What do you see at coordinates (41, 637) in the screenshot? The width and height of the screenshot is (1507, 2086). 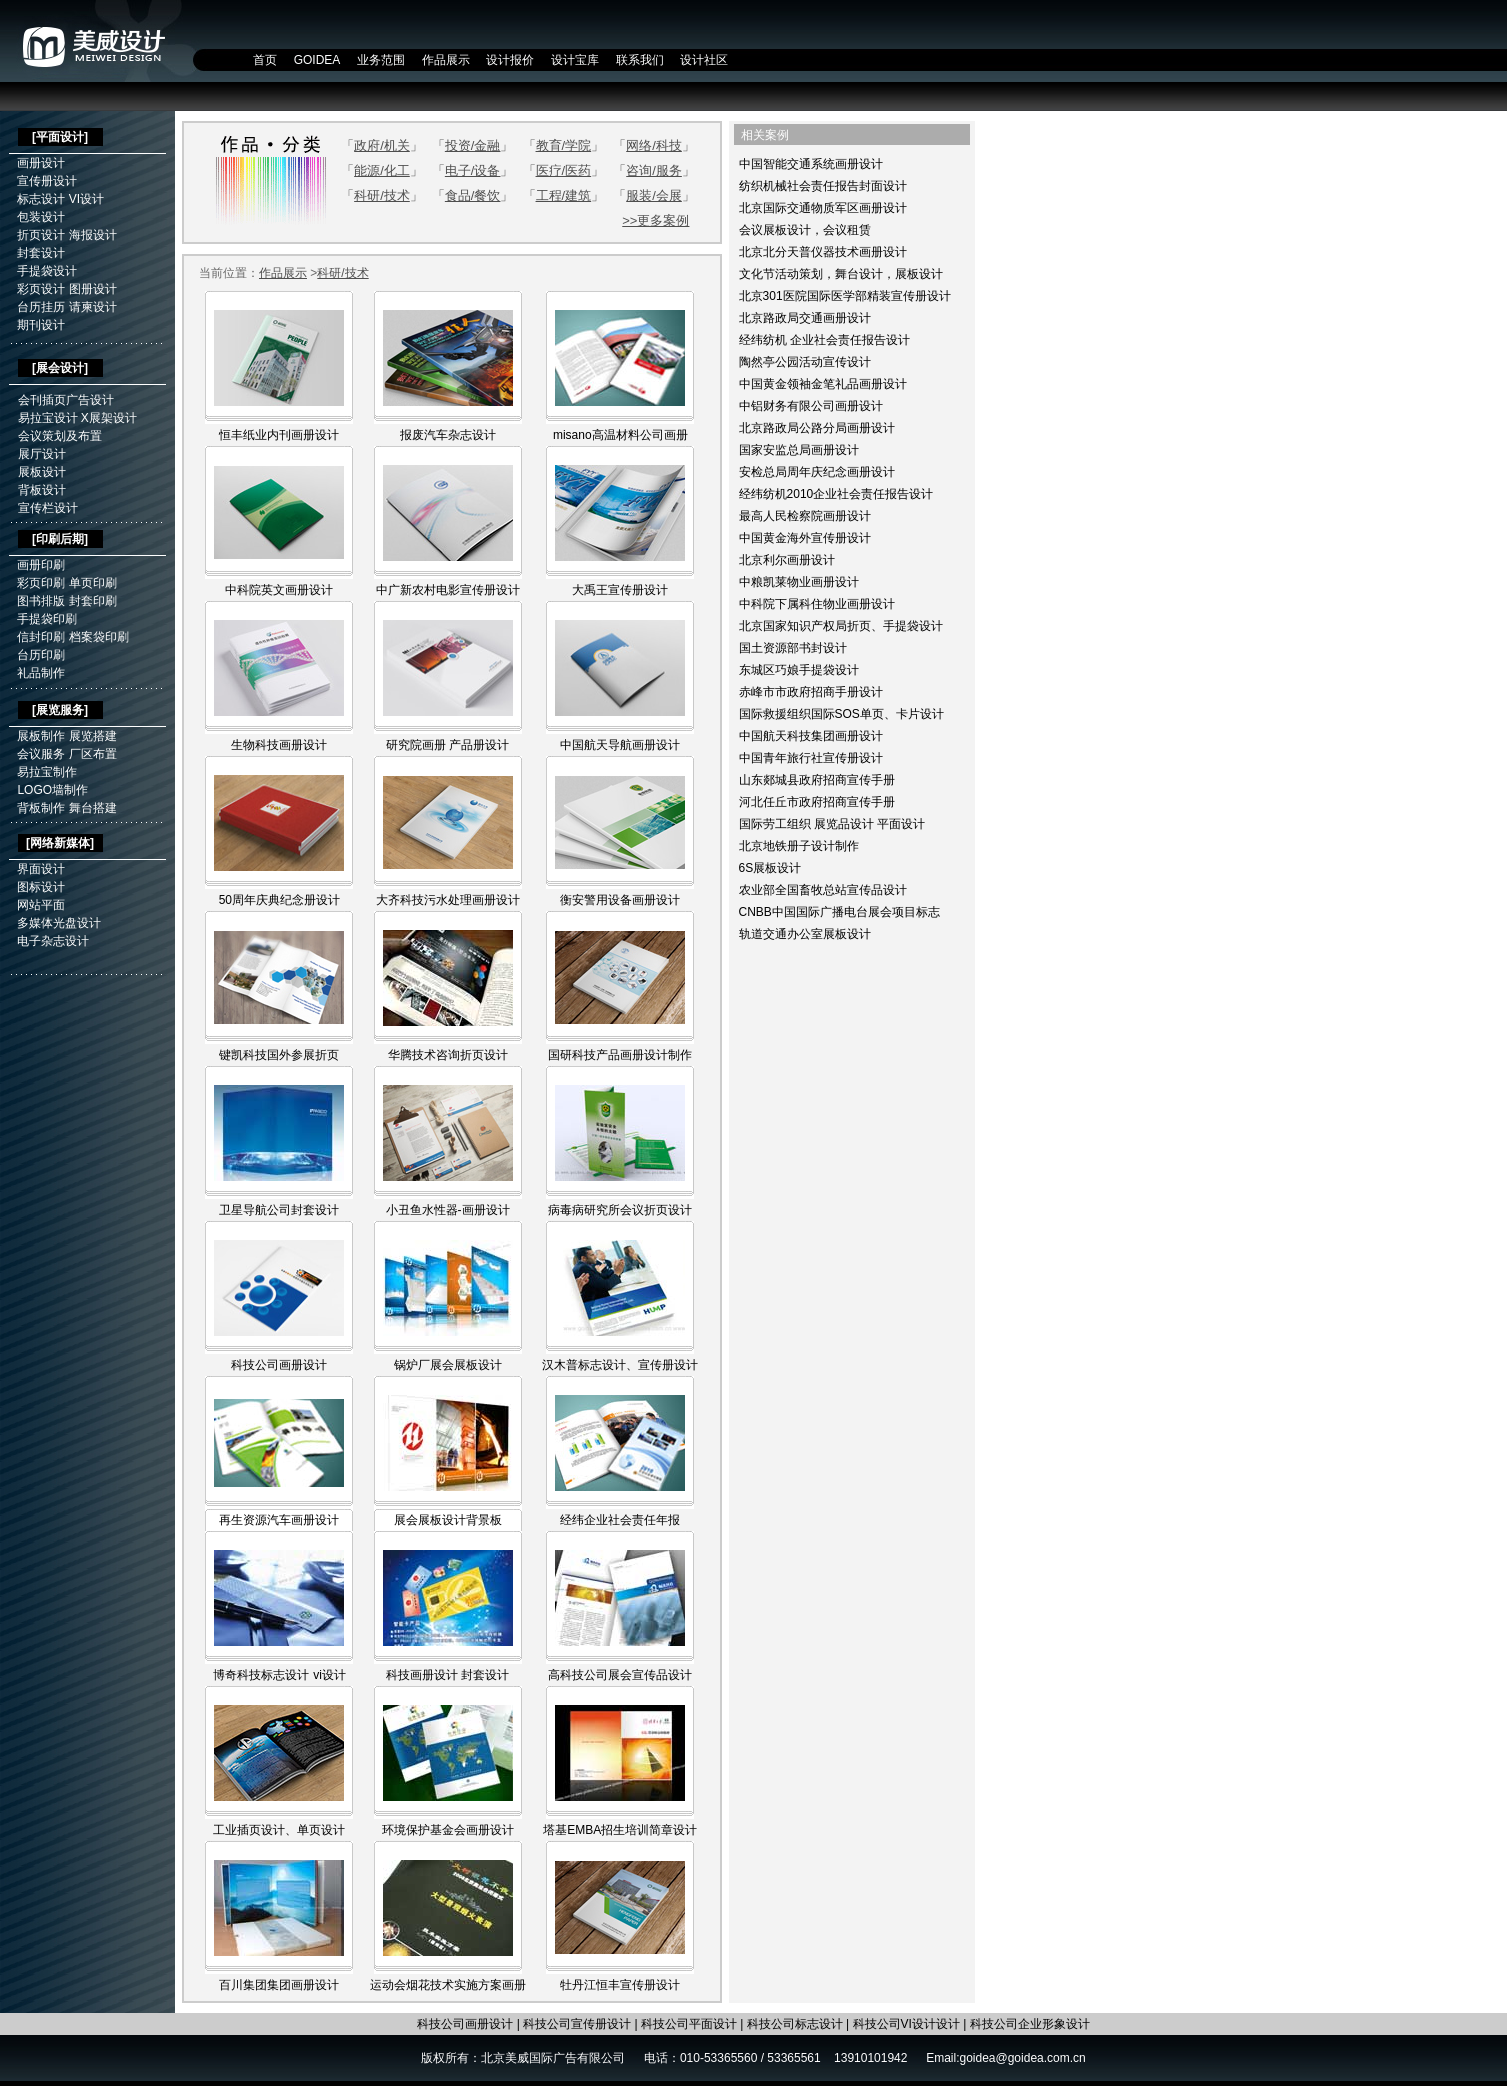 I see `信封印刷` at bounding box center [41, 637].